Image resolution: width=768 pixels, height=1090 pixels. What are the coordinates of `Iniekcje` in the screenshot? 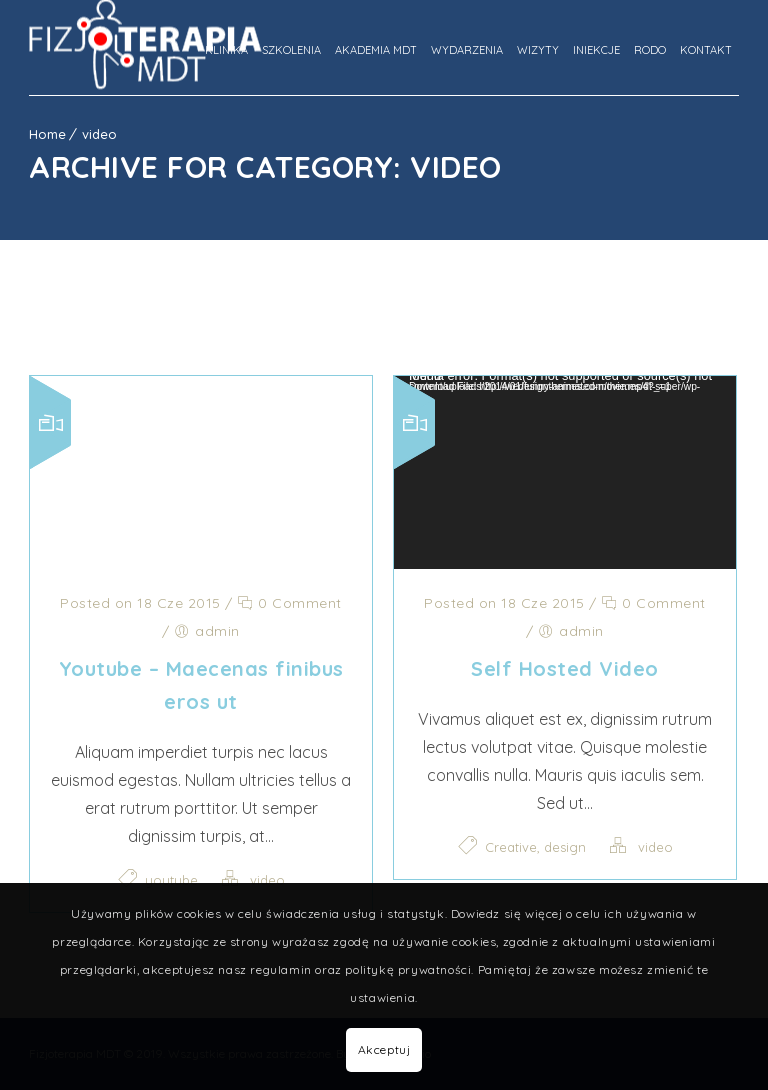 It's located at (596, 50).